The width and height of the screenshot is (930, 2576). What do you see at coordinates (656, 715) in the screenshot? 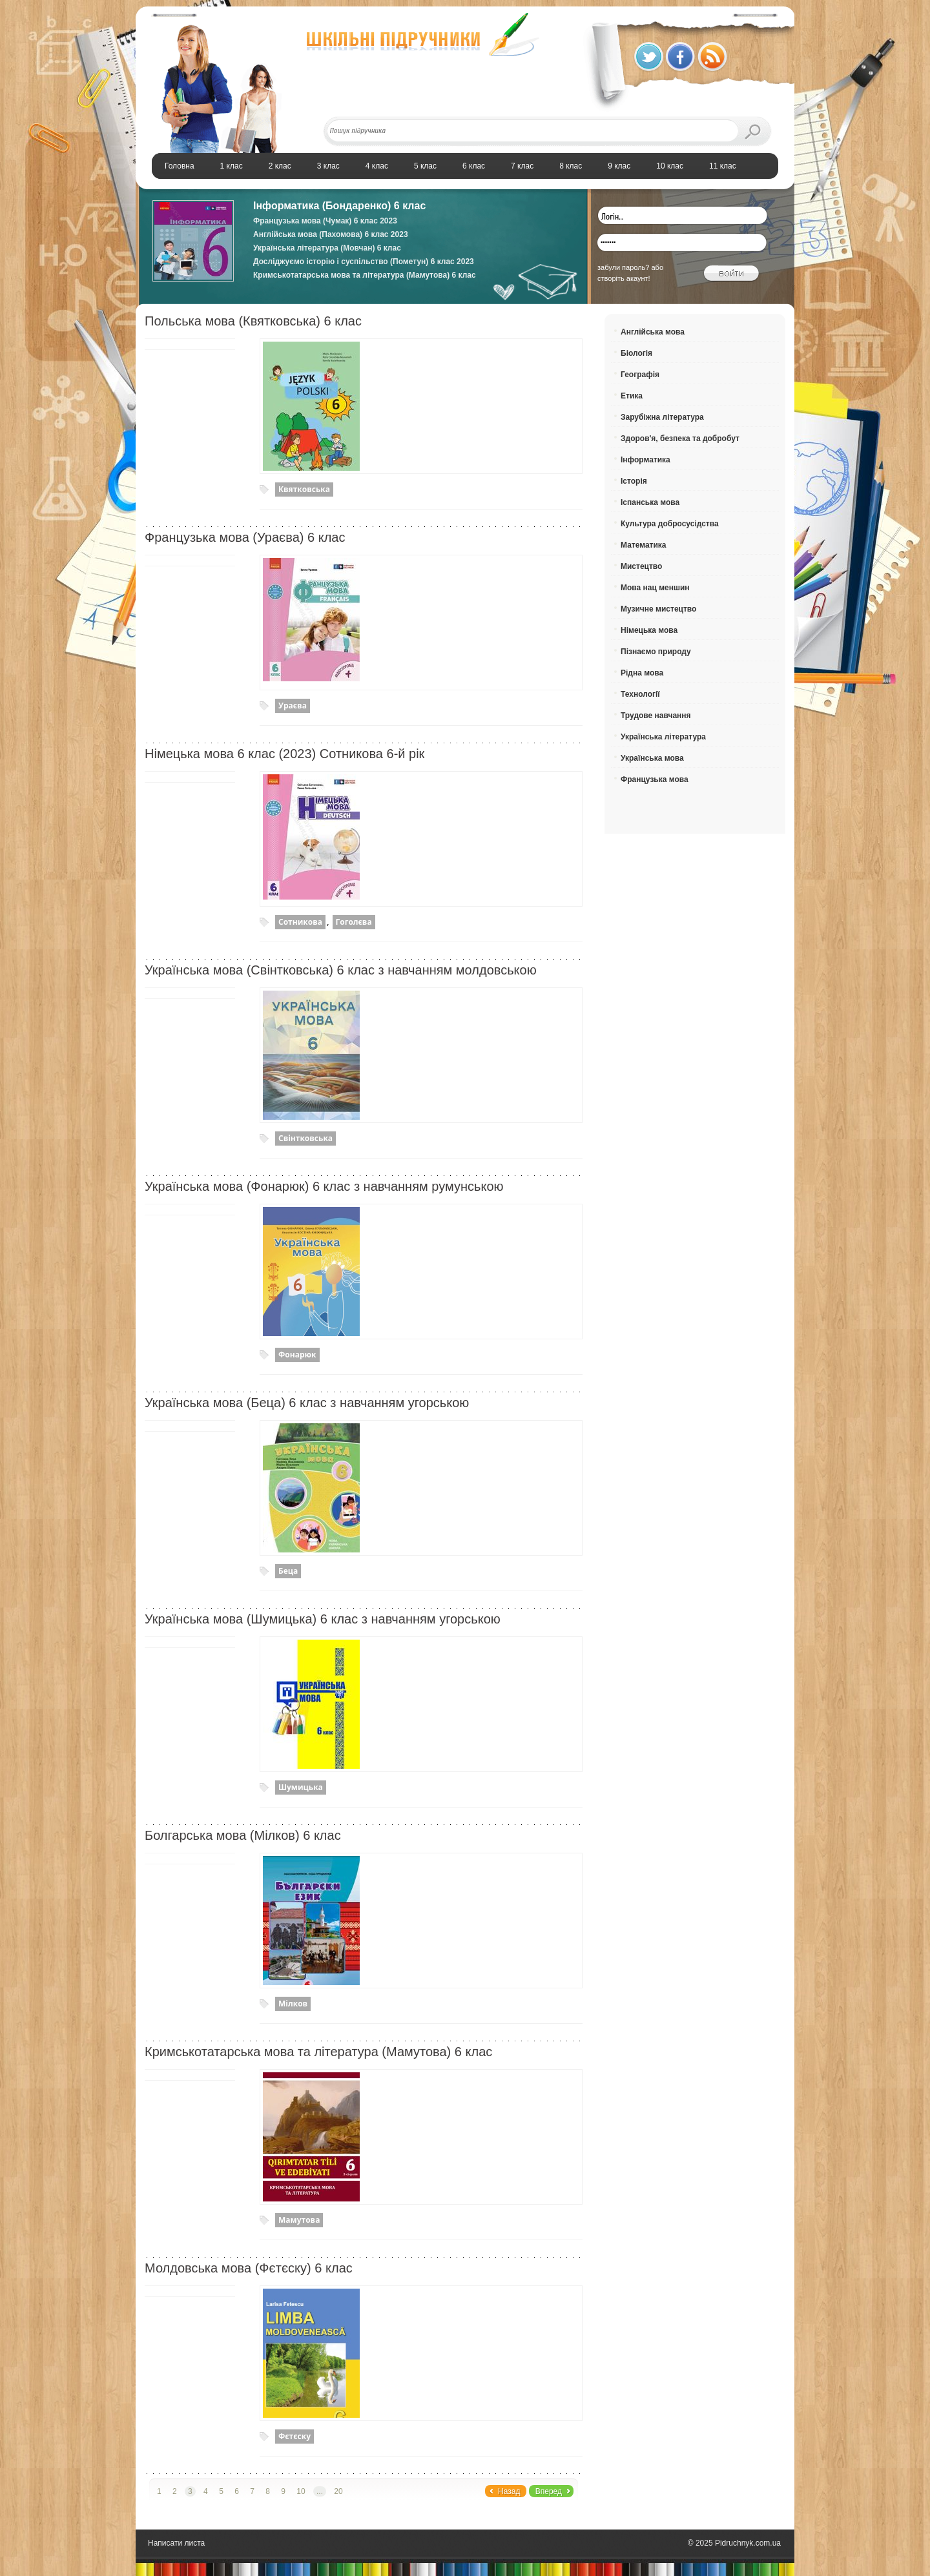
I see `Трудове навчання` at bounding box center [656, 715].